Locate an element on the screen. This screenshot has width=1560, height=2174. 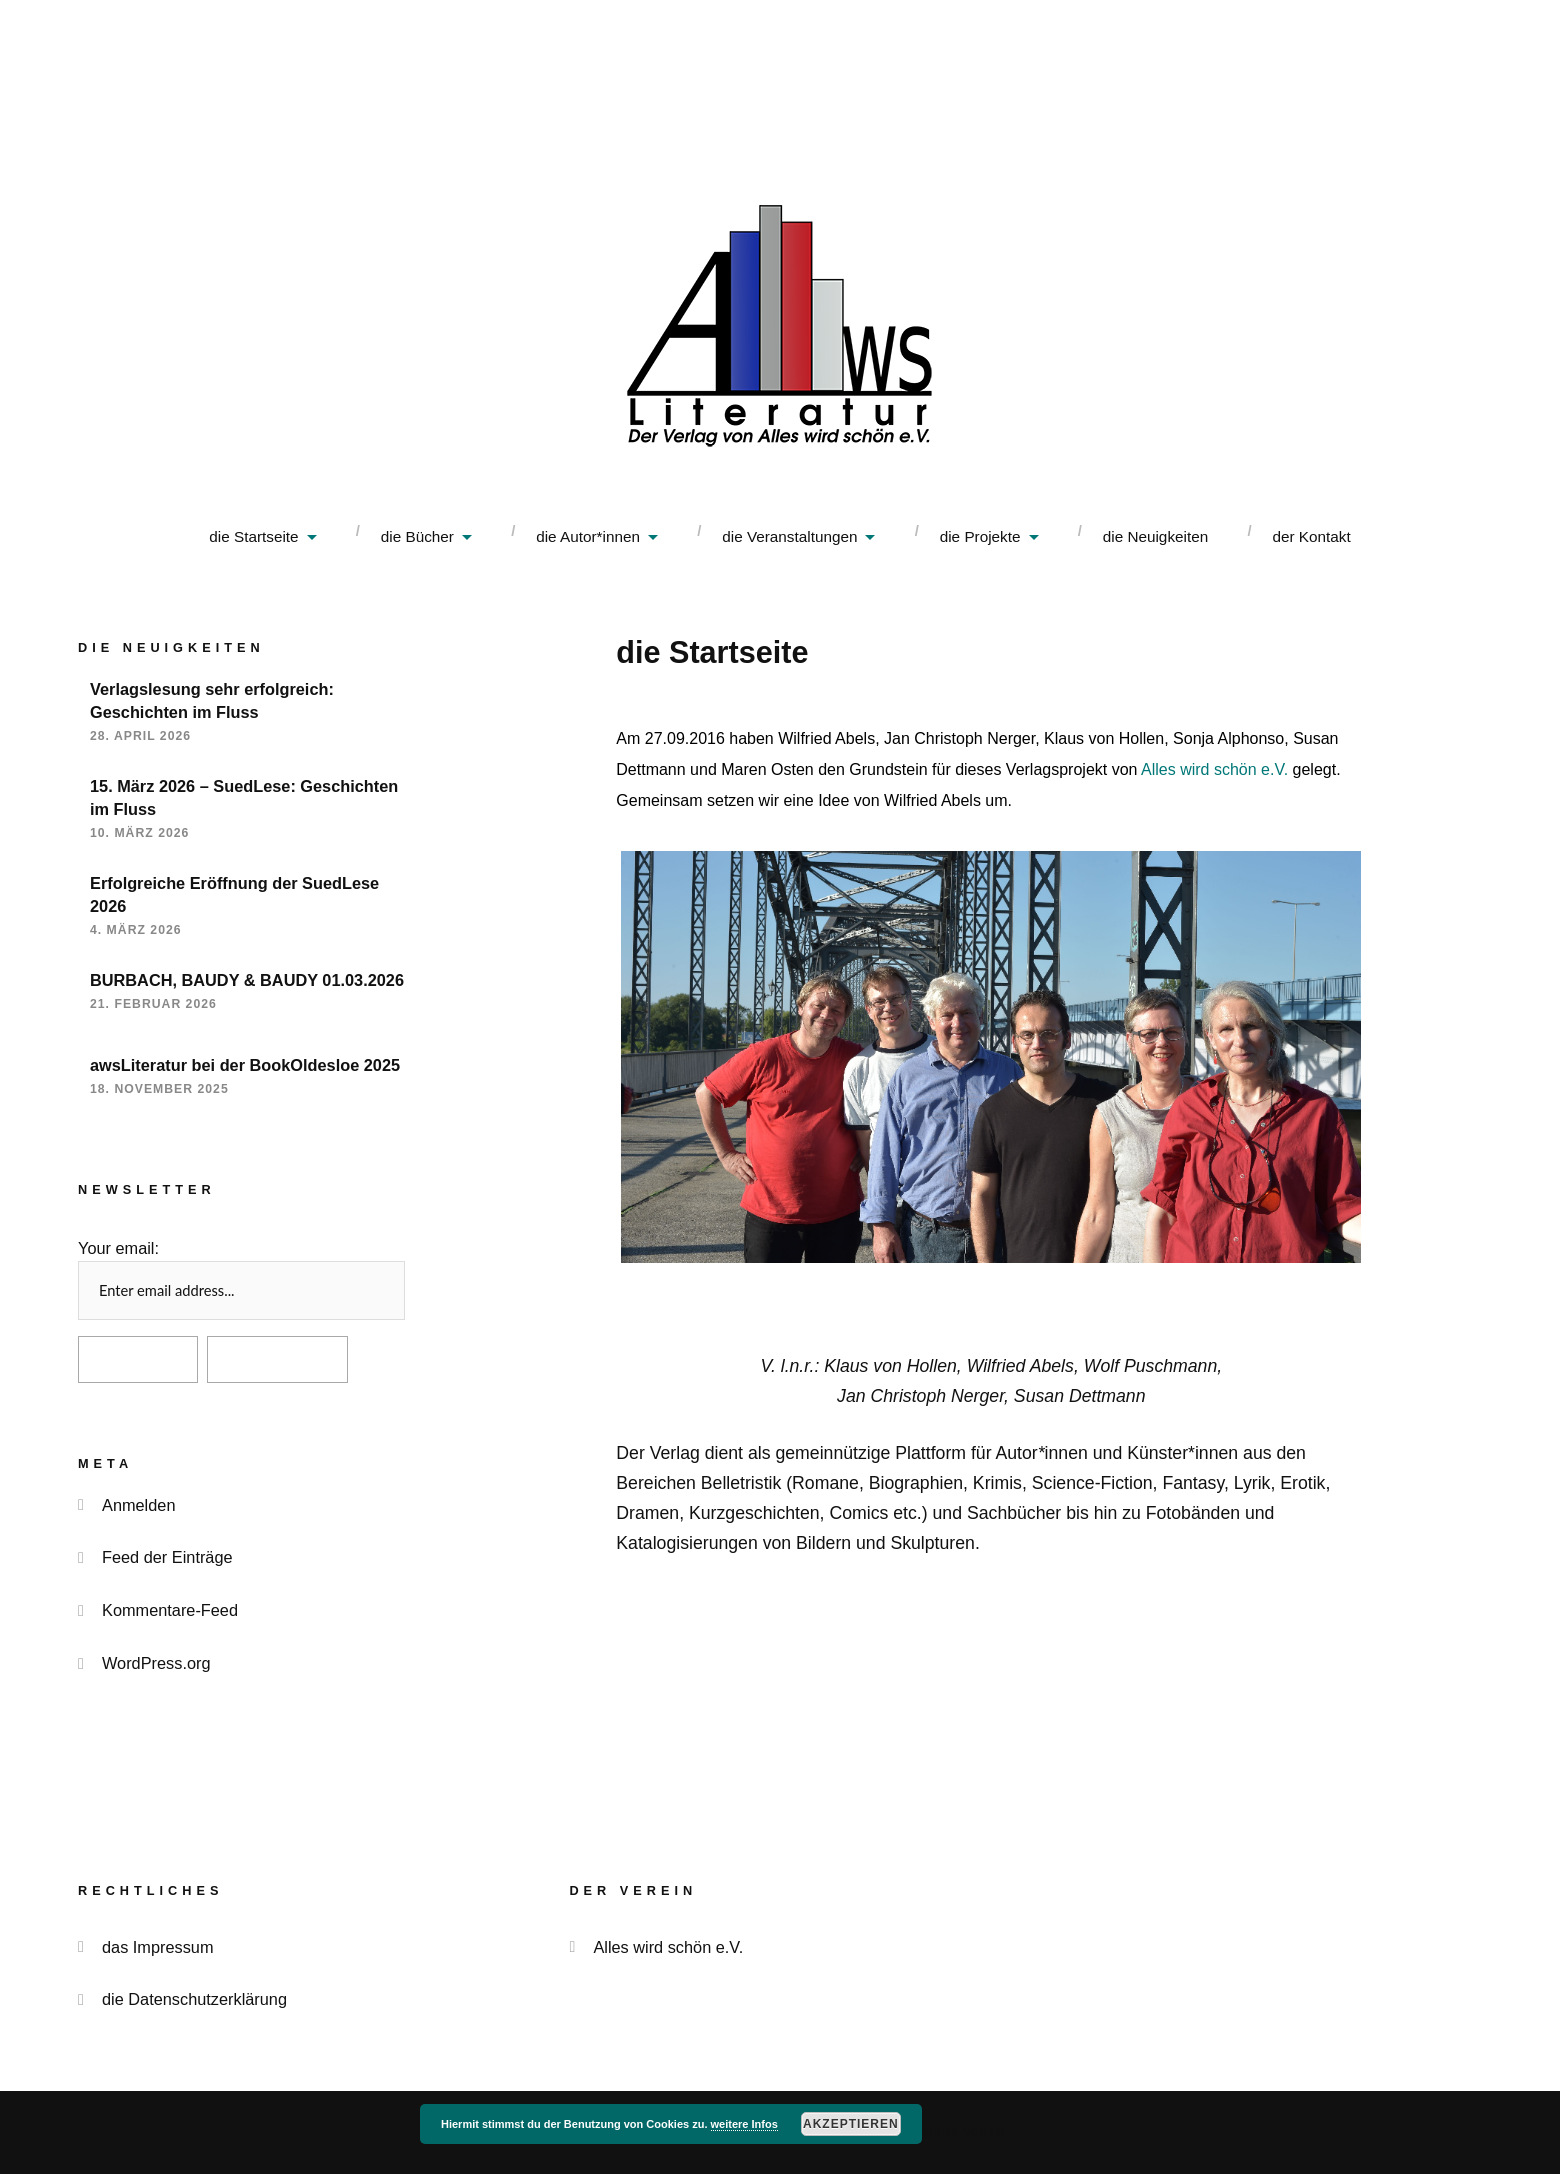
der Kontakt is located at coordinates (1311, 536).